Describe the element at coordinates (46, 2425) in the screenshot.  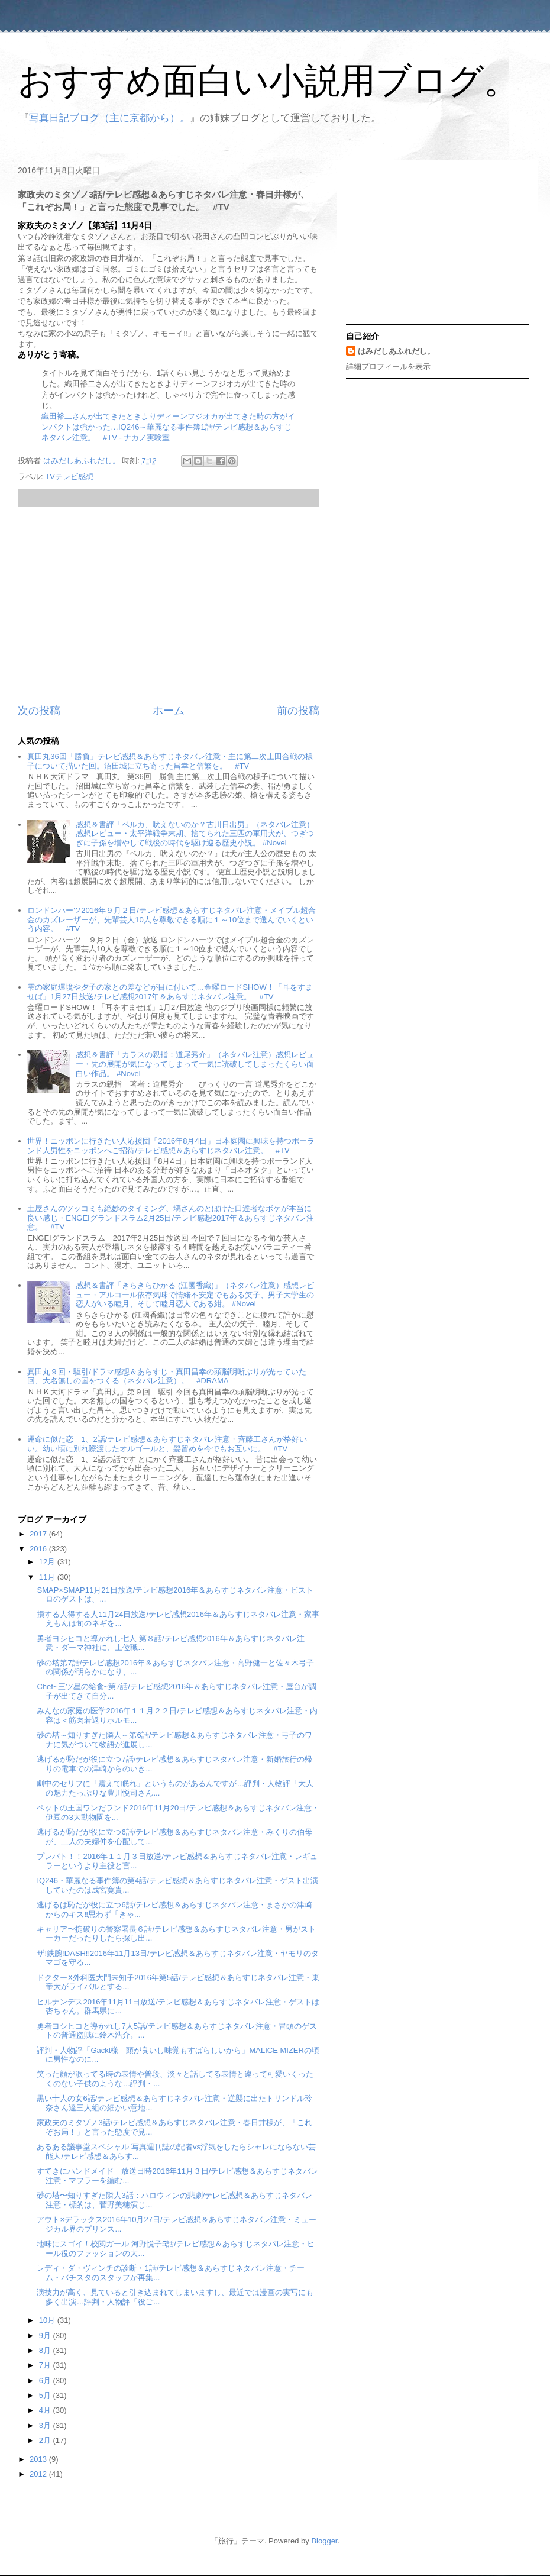
I see `3月` at that location.